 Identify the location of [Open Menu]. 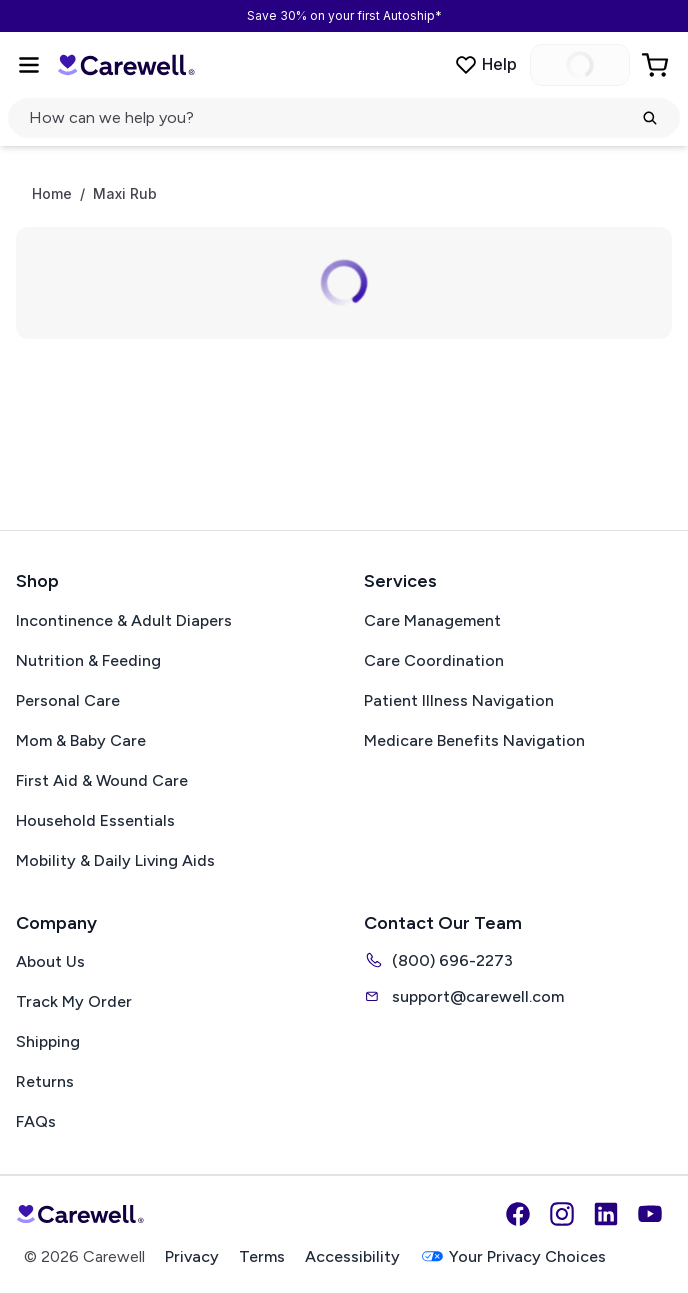
(29, 65).